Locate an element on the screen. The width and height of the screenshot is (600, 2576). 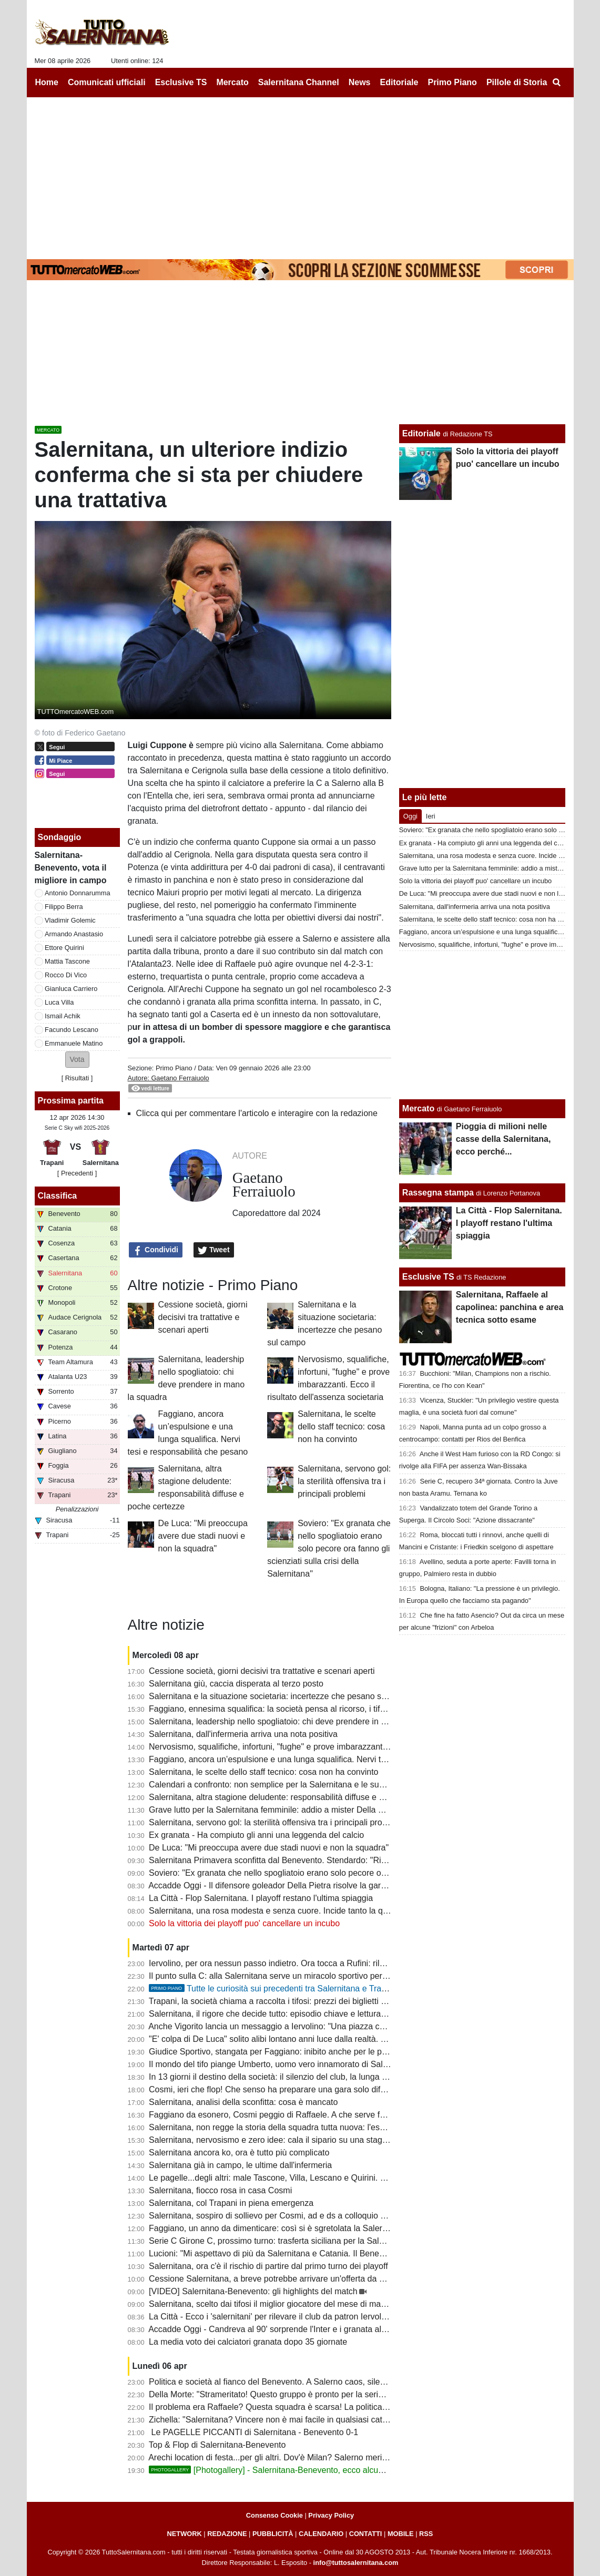
Le PAGELLE PICCANTI di Salernitana - Benevento 0-1 is located at coordinates (253, 2432).